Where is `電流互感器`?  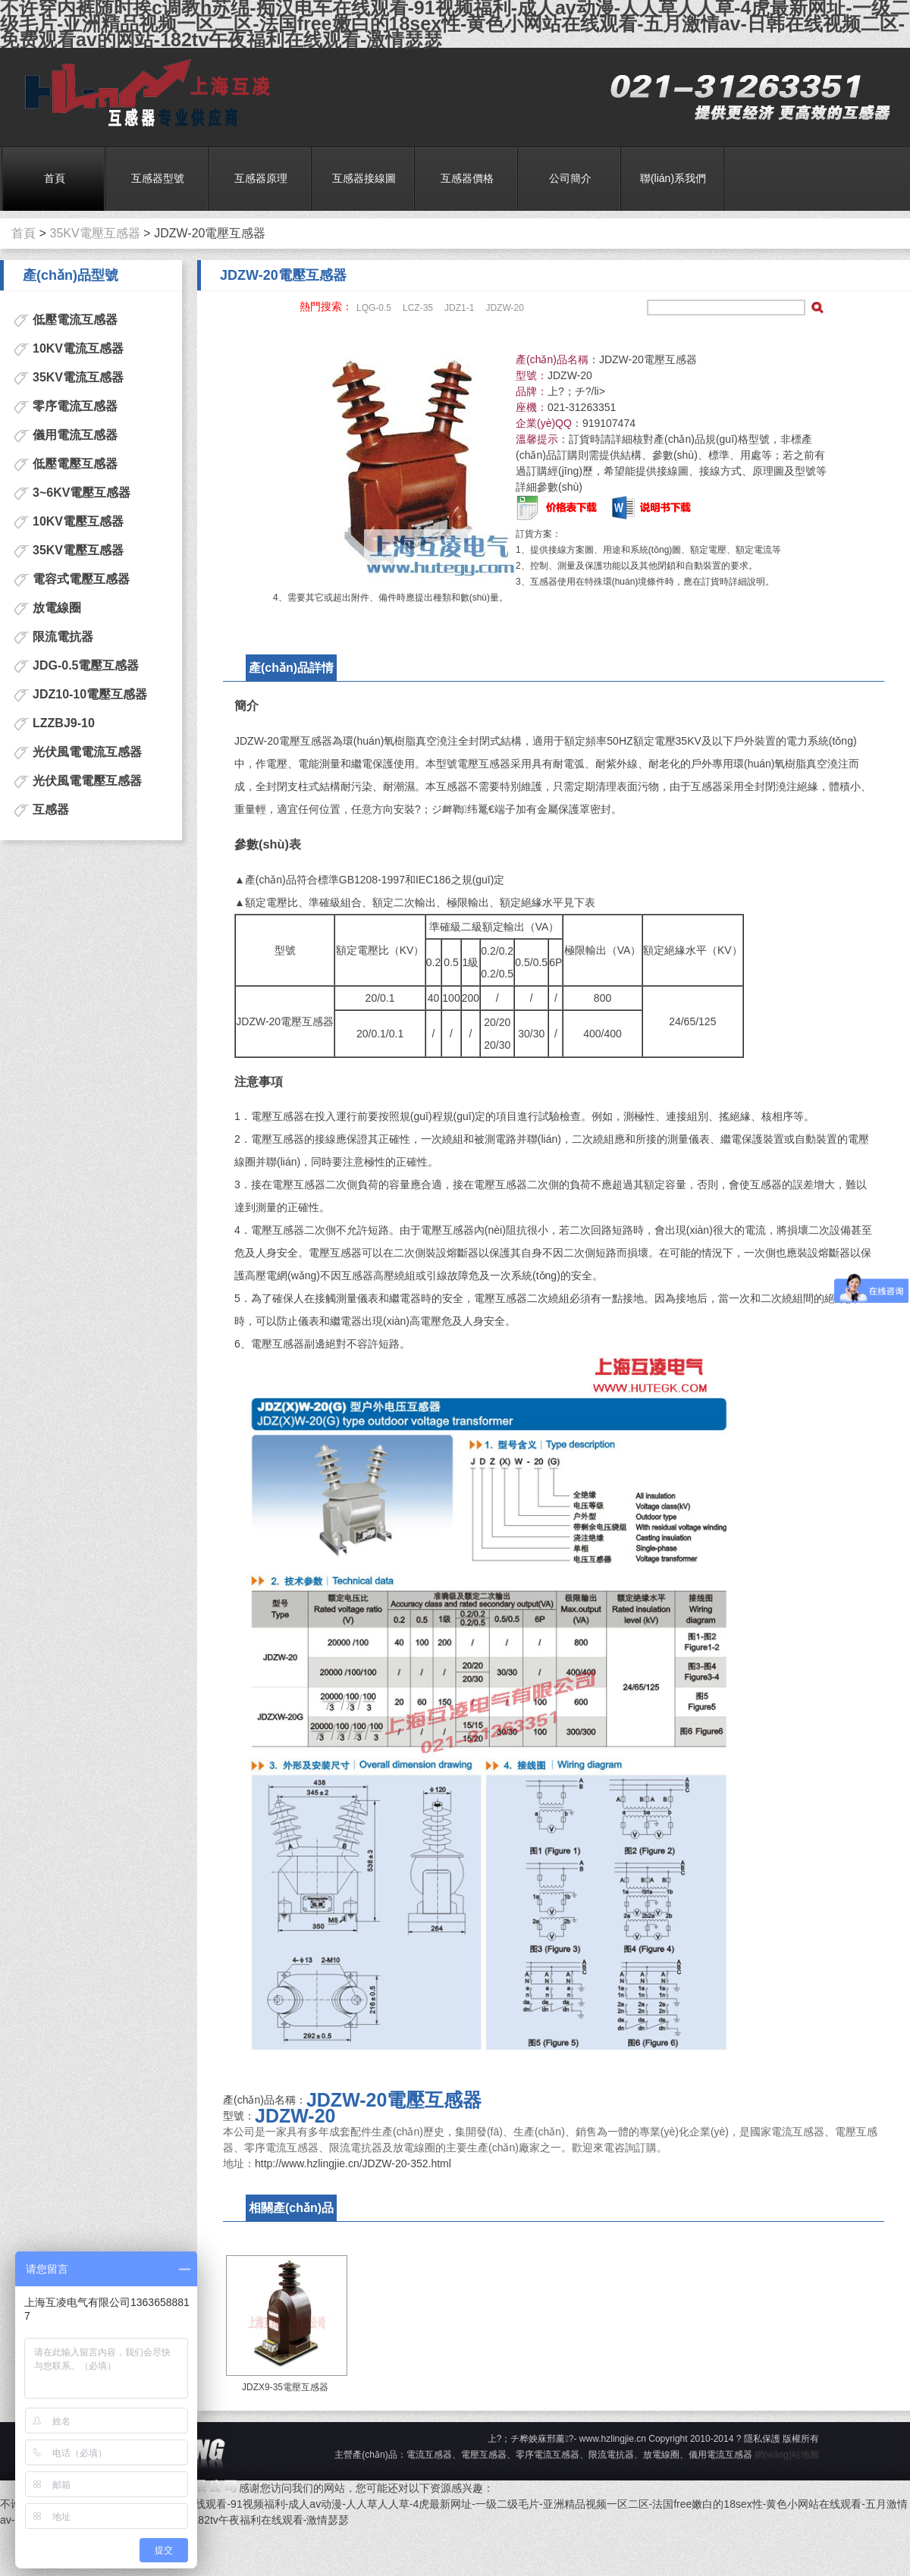
電流互感器 is located at coordinates (142, 94).